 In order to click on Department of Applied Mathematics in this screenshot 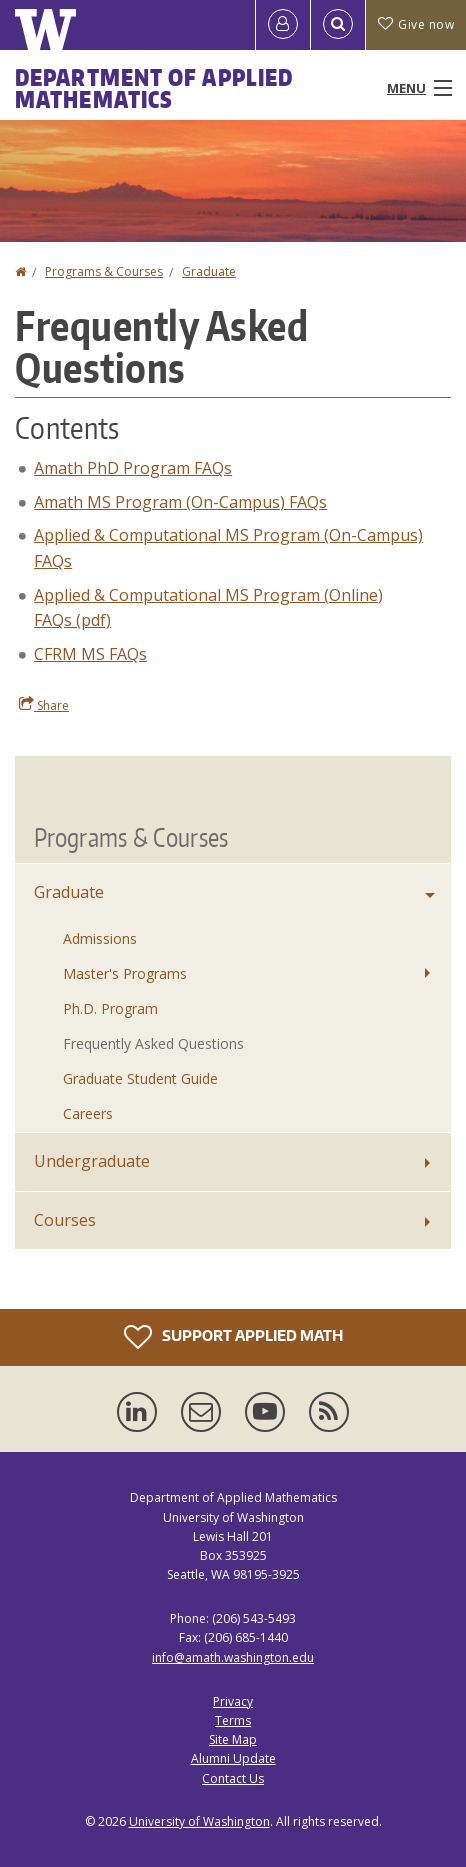, I will do `click(154, 88)`.